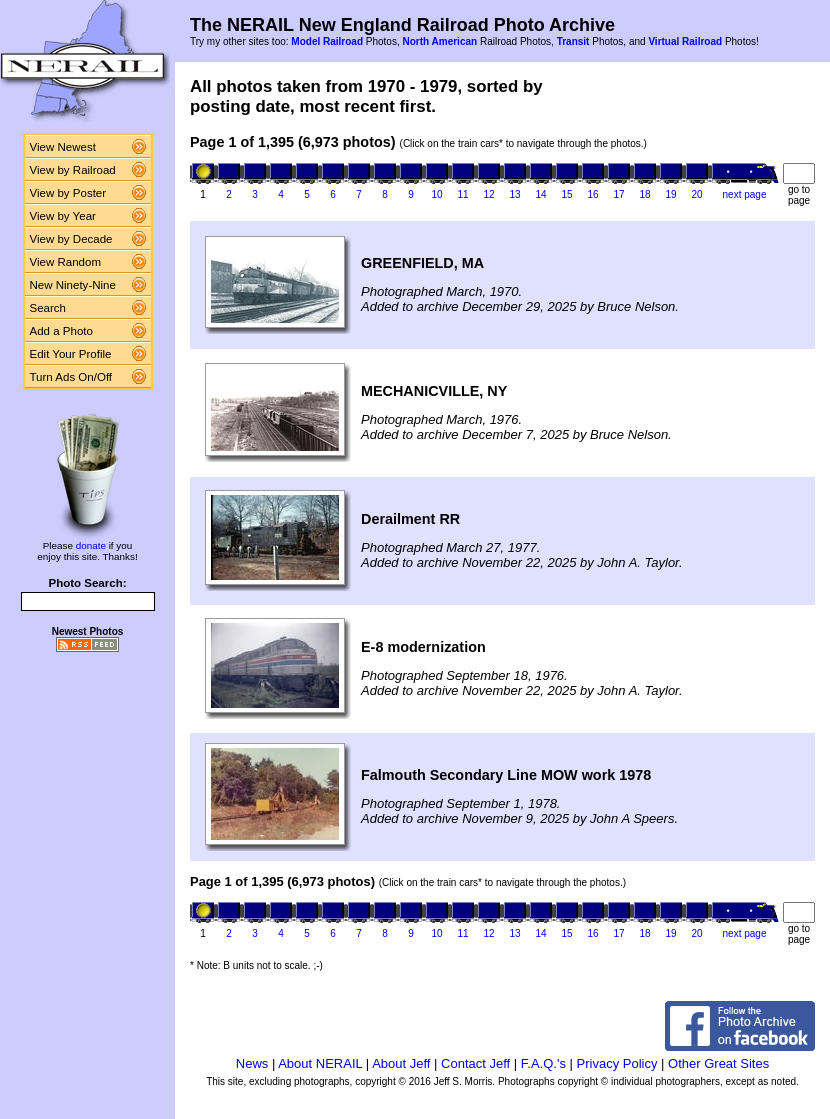  I want to click on Add a Photo, so click(61, 331).